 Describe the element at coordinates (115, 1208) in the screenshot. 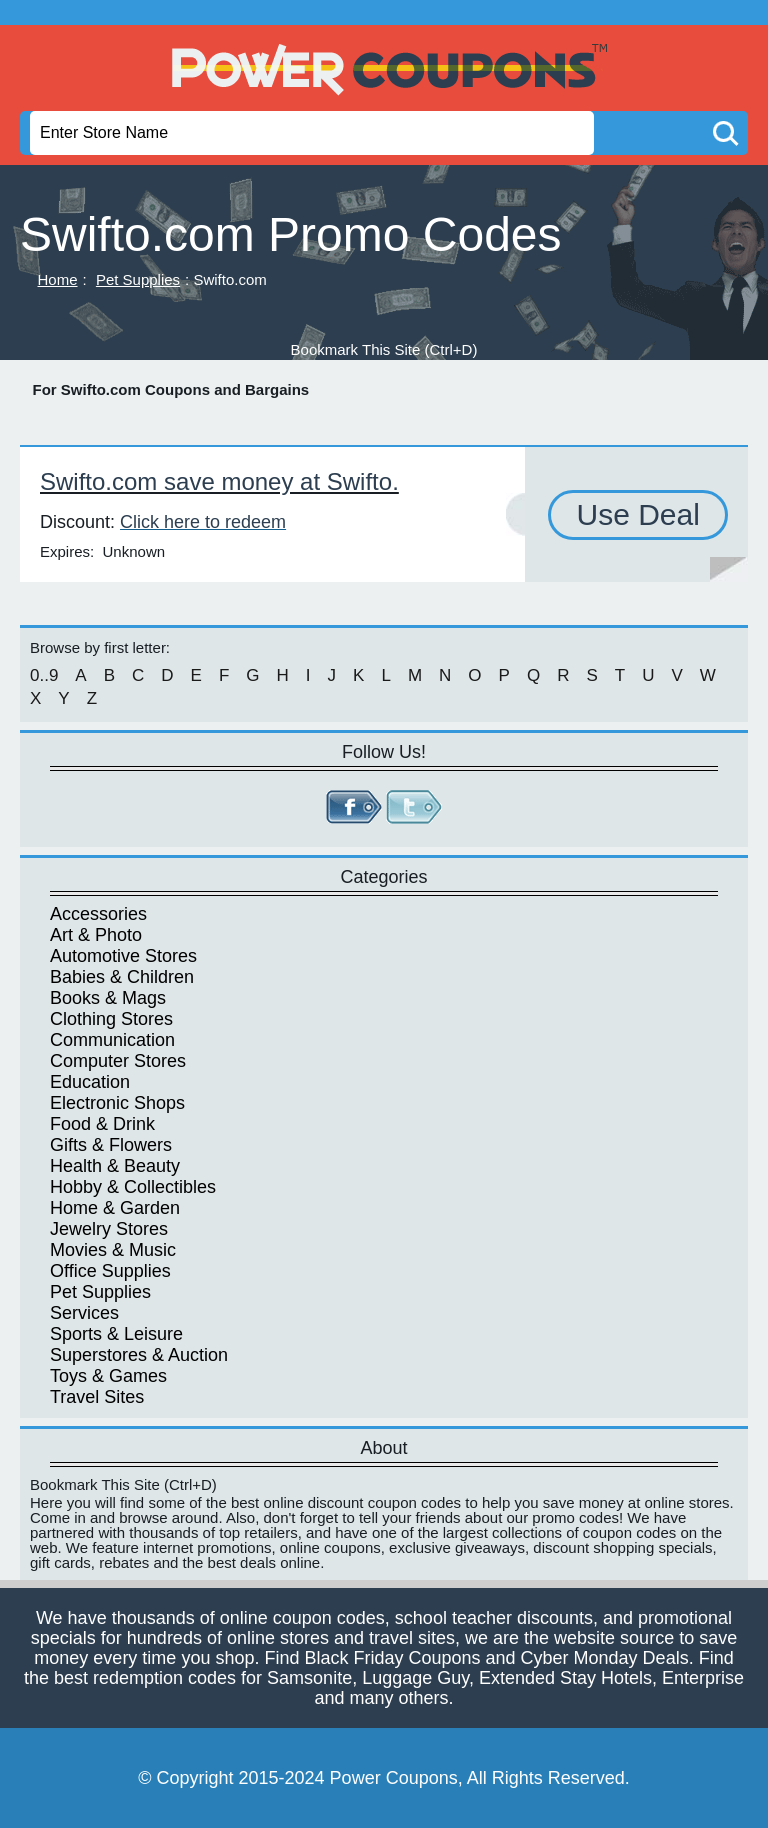

I see `Home & Garden` at that location.